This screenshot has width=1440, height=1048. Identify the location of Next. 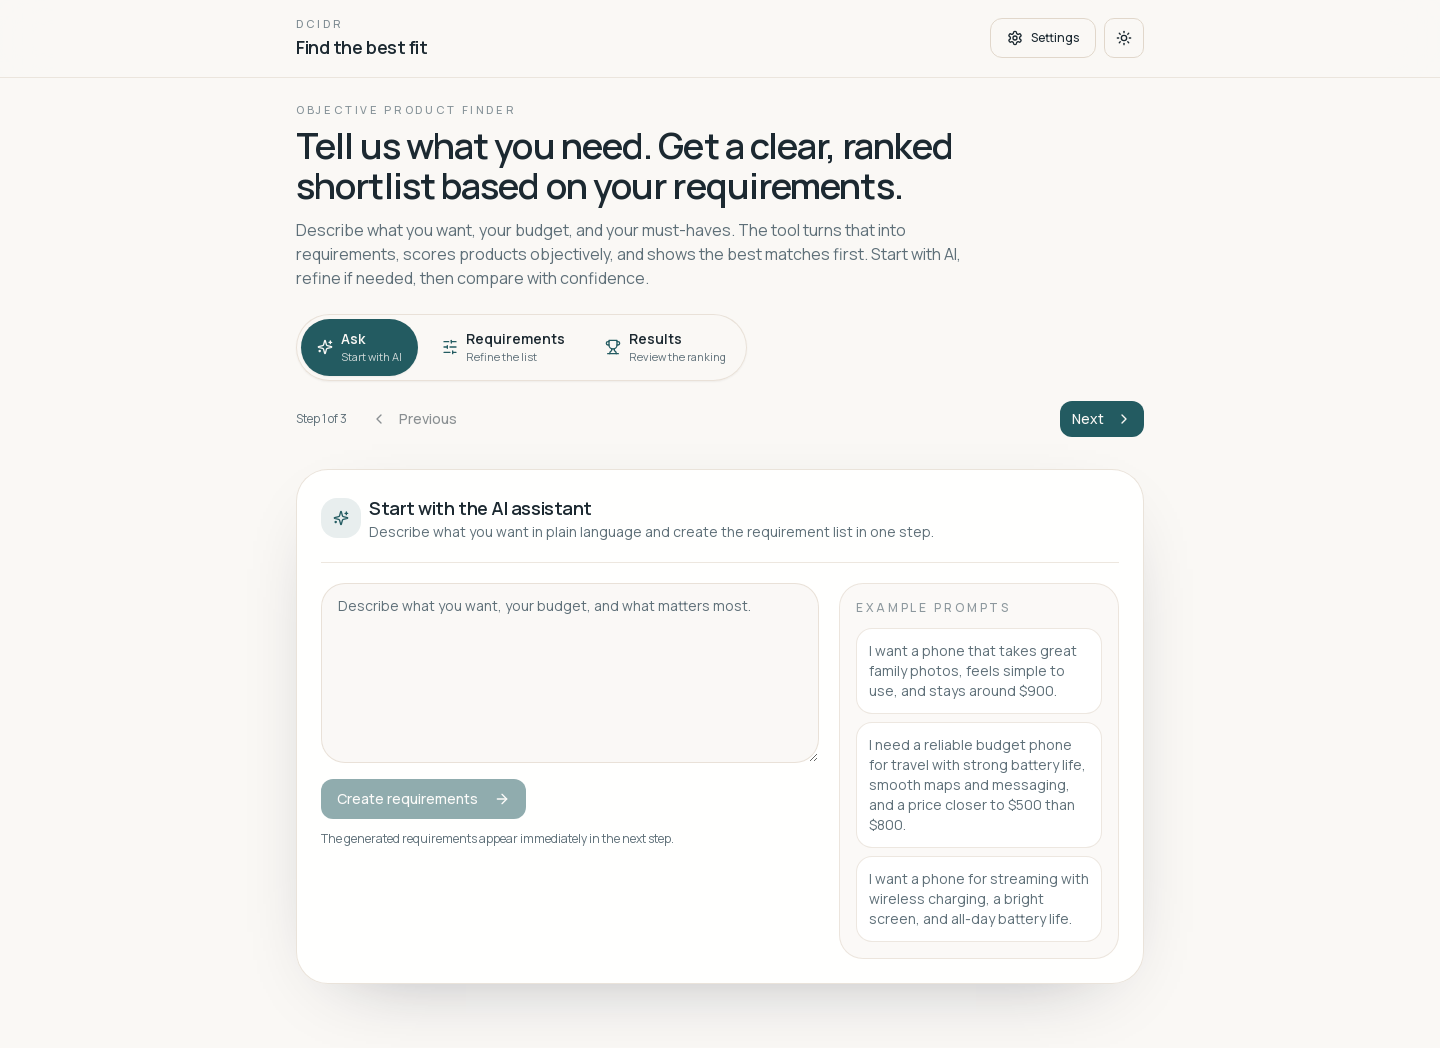
(1102, 418).